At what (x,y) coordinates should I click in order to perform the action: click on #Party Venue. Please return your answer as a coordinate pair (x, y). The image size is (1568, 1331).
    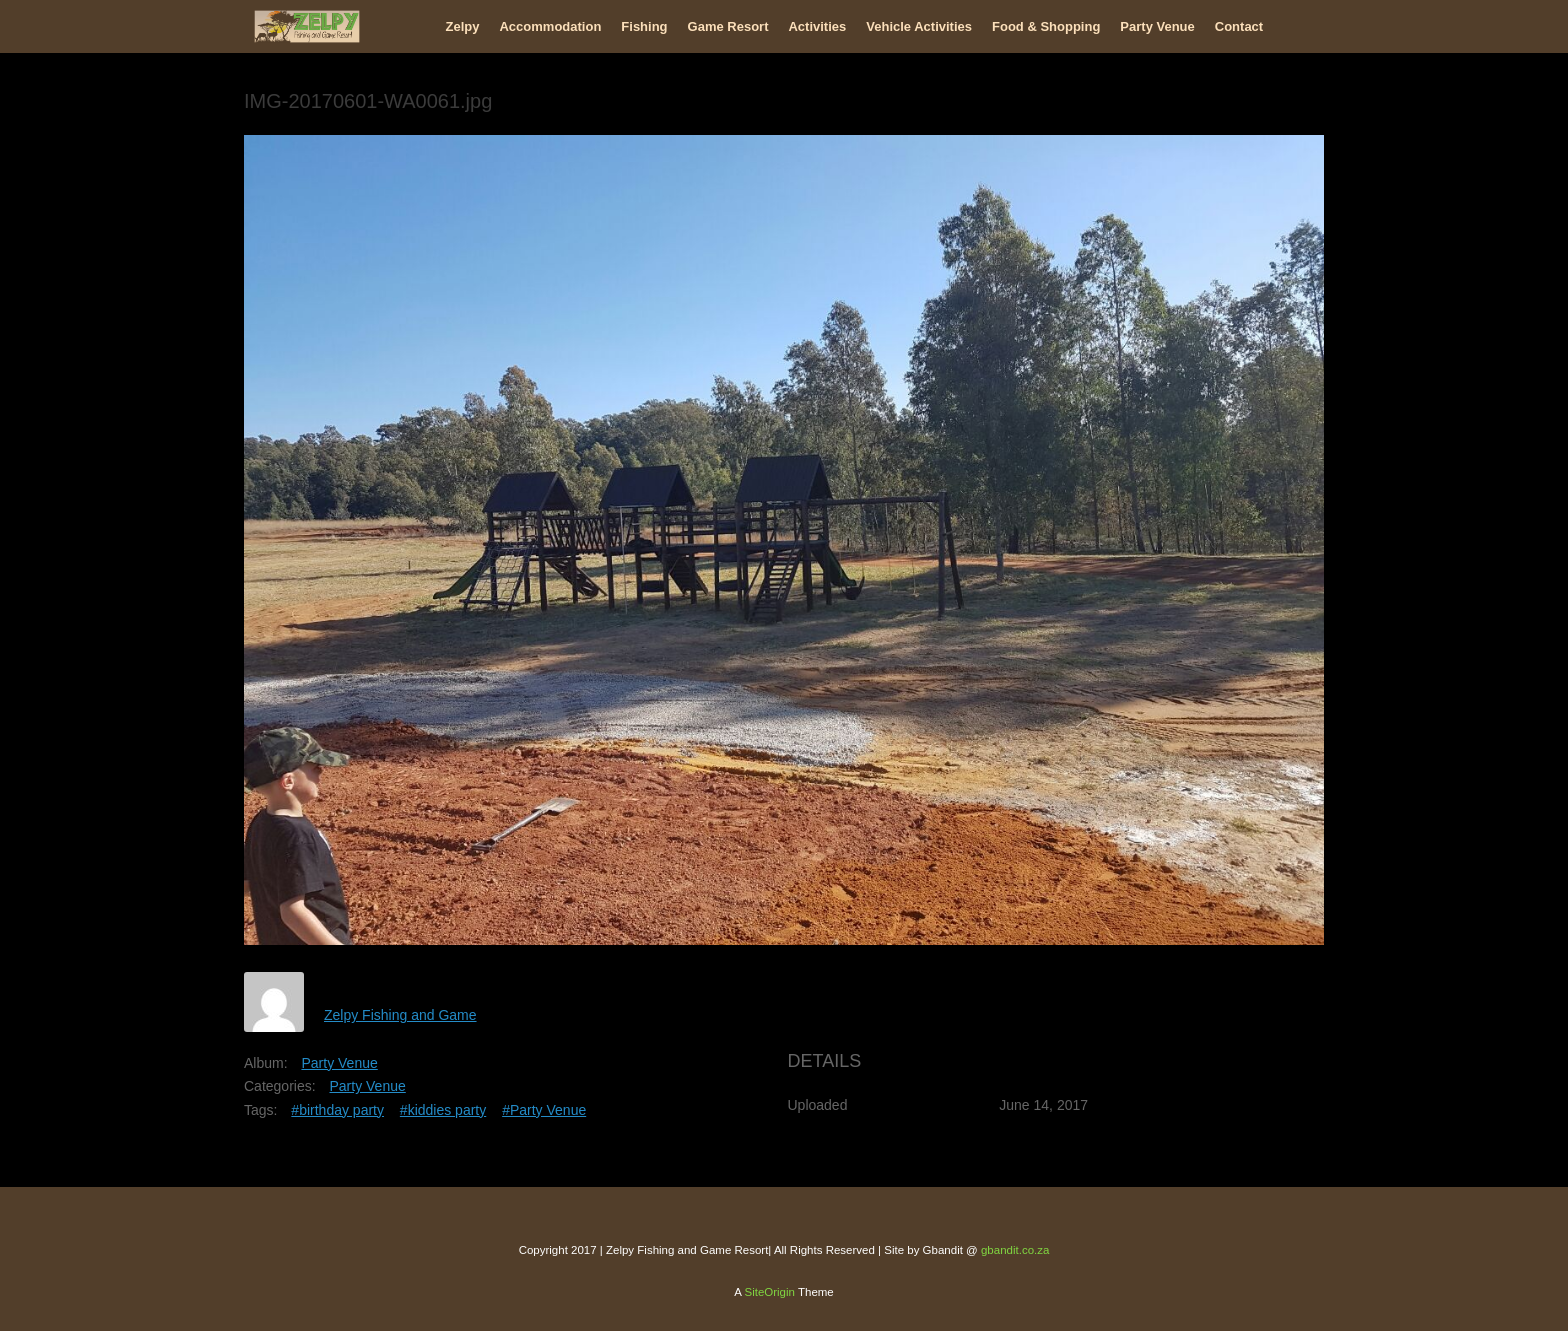
    Looking at the image, I should click on (544, 1110).